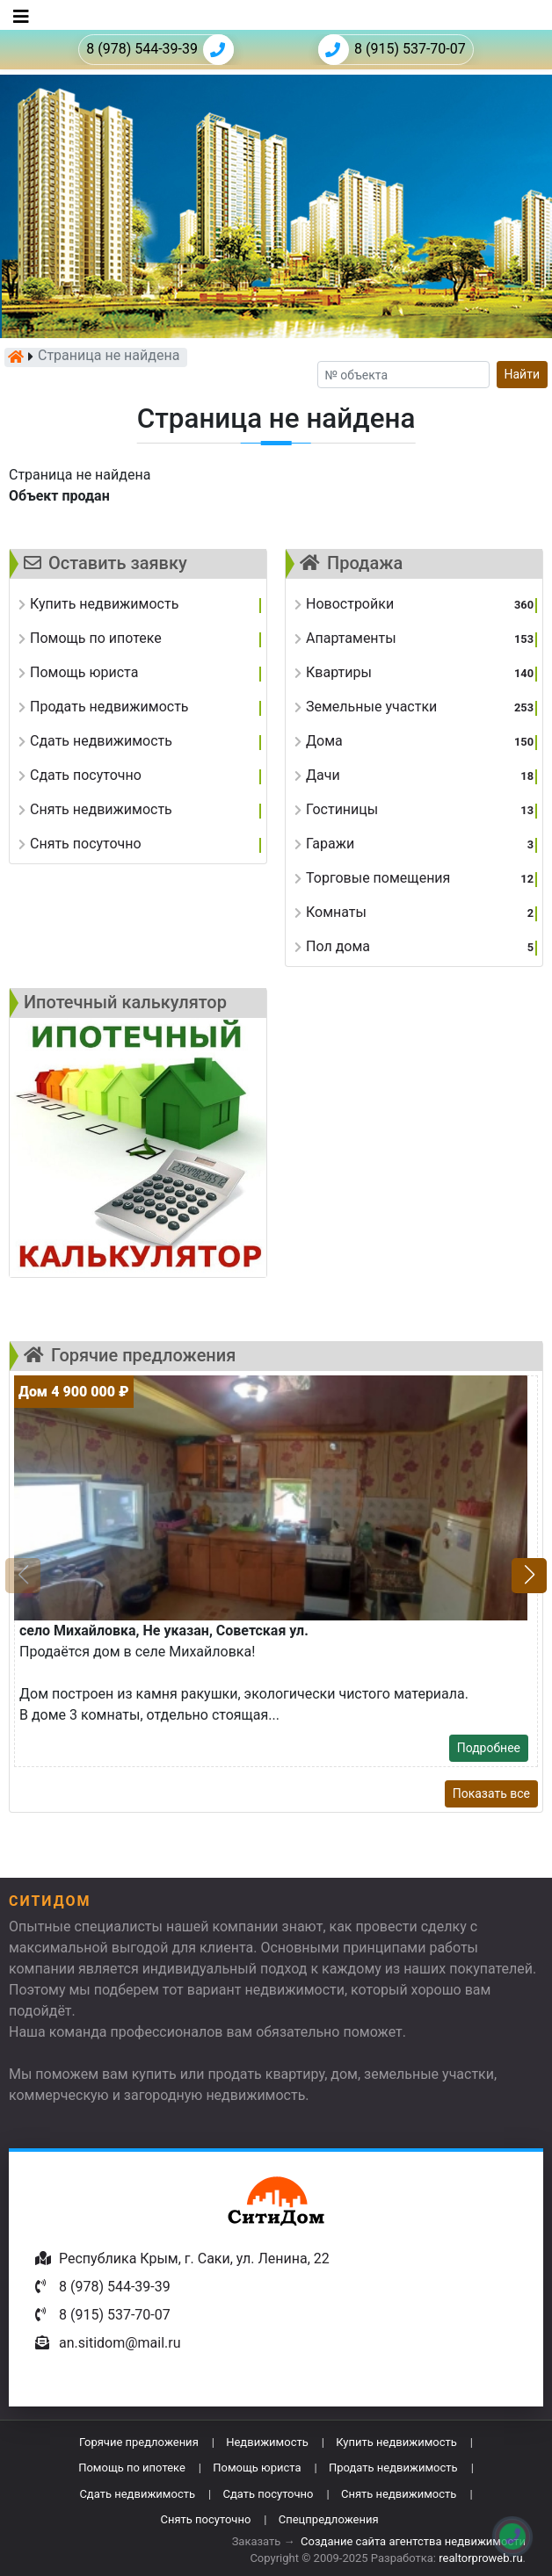  I want to click on Сдать недвижимость, so click(137, 2493).